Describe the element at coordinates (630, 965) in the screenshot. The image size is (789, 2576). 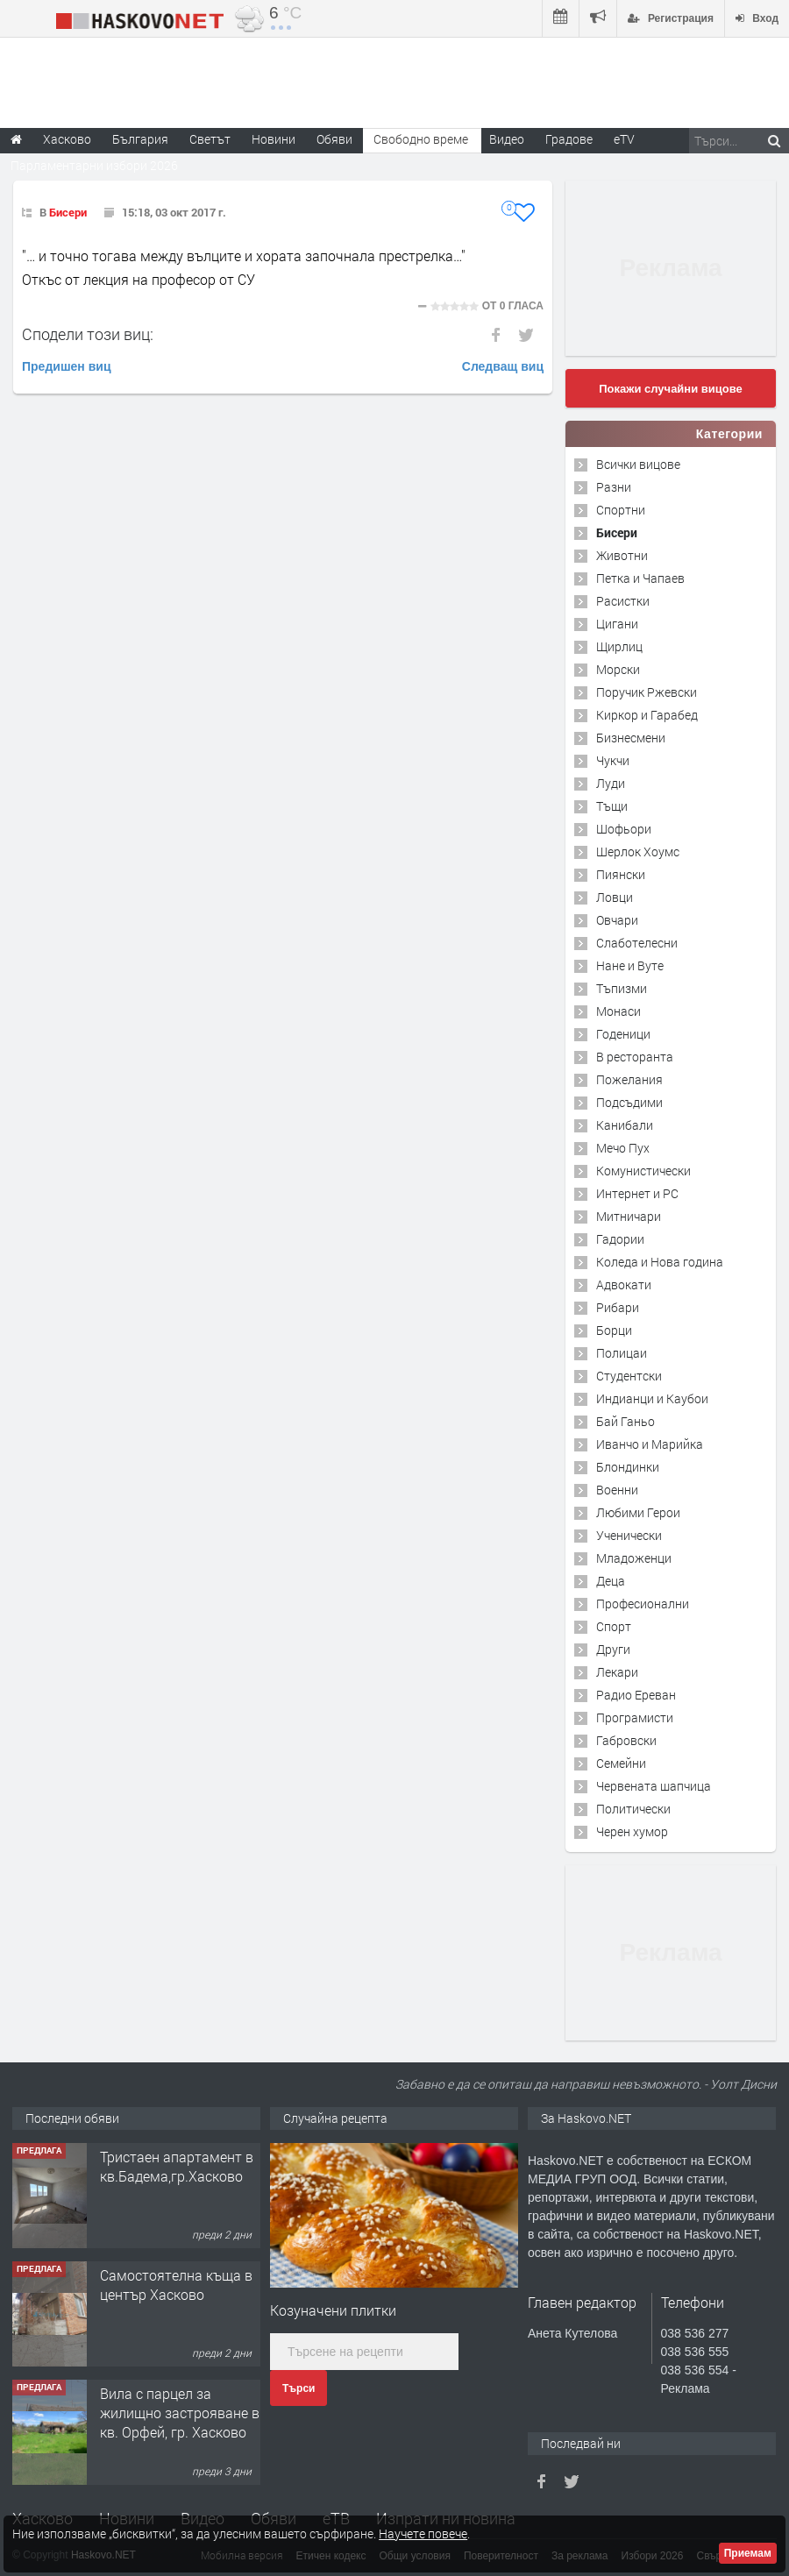
I see `Нане и Вуте` at that location.